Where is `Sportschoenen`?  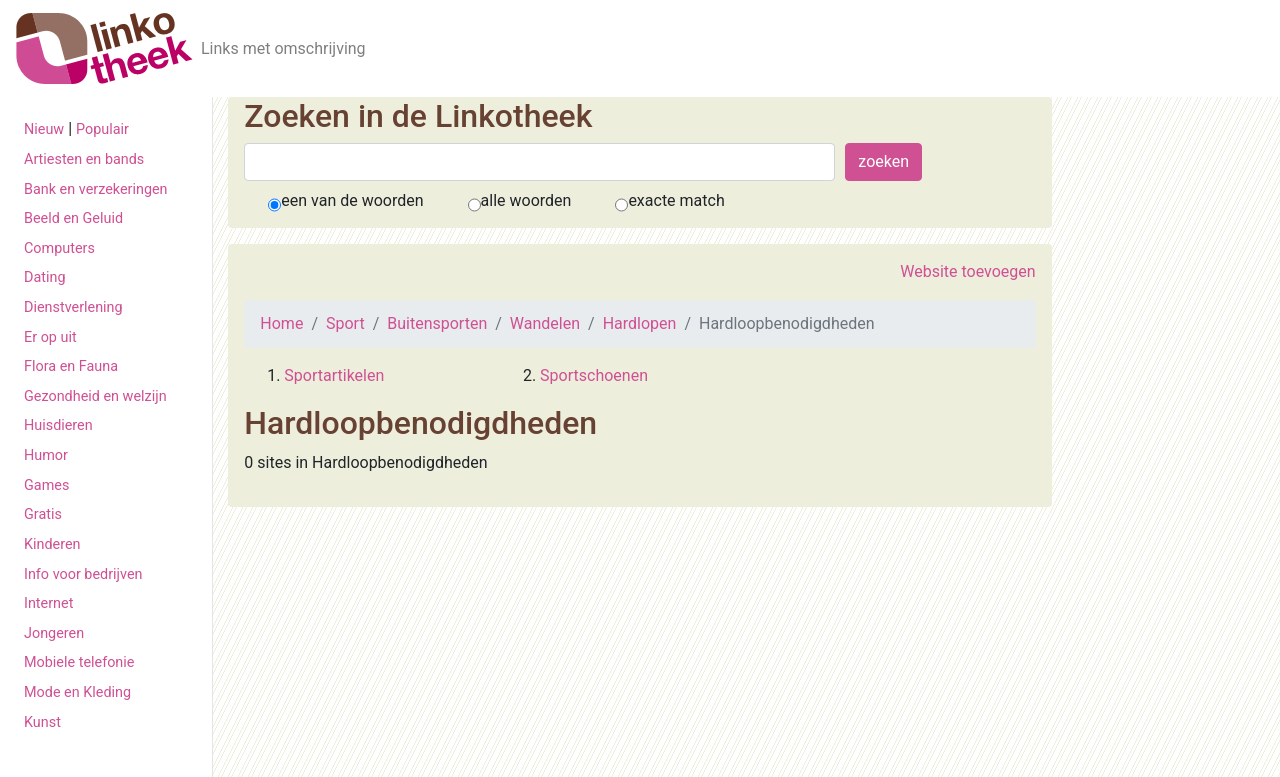 Sportschoenen is located at coordinates (594, 375).